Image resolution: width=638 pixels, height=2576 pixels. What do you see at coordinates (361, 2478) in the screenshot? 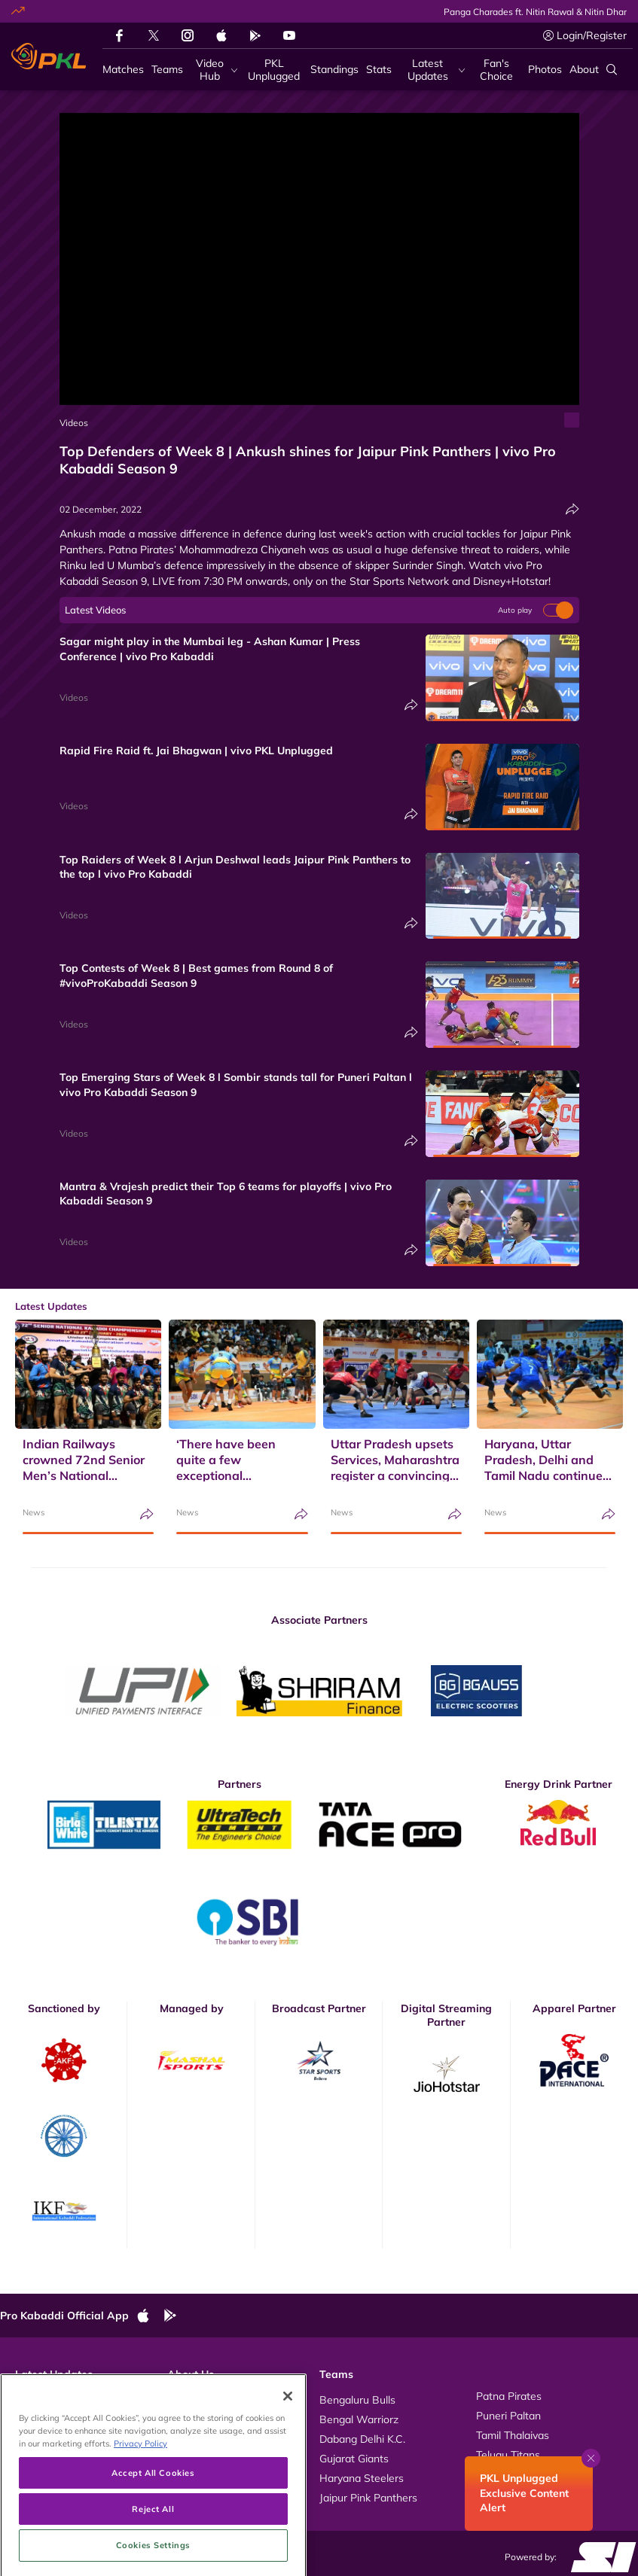
I see `Haryana Steelers` at bounding box center [361, 2478].